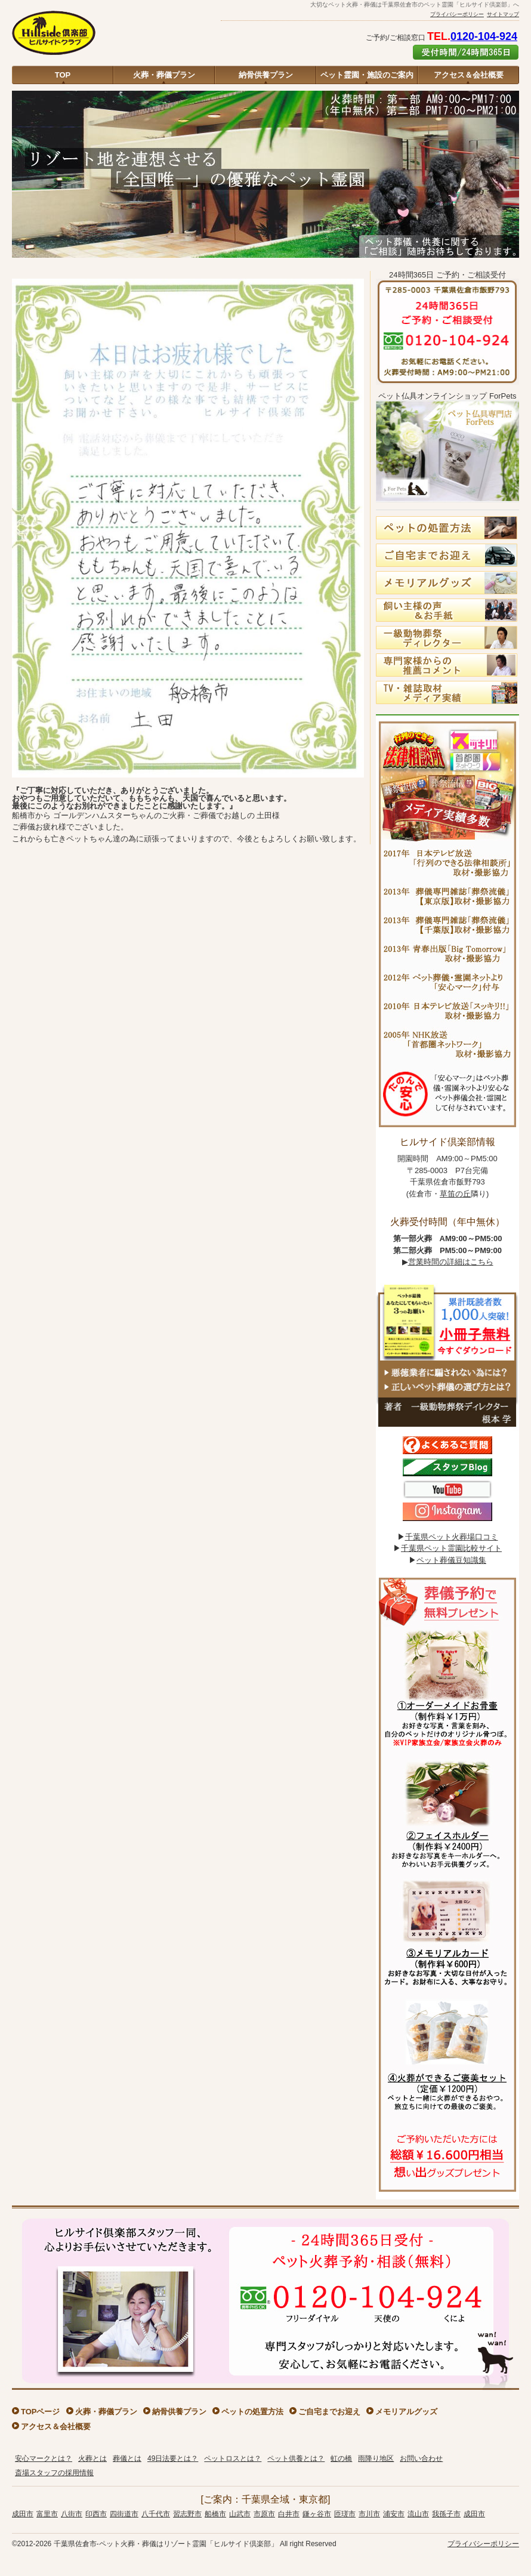  Describe the element at coordinates (232, 2458) in the screenshot. I see `ペットロスとは？` at that location.